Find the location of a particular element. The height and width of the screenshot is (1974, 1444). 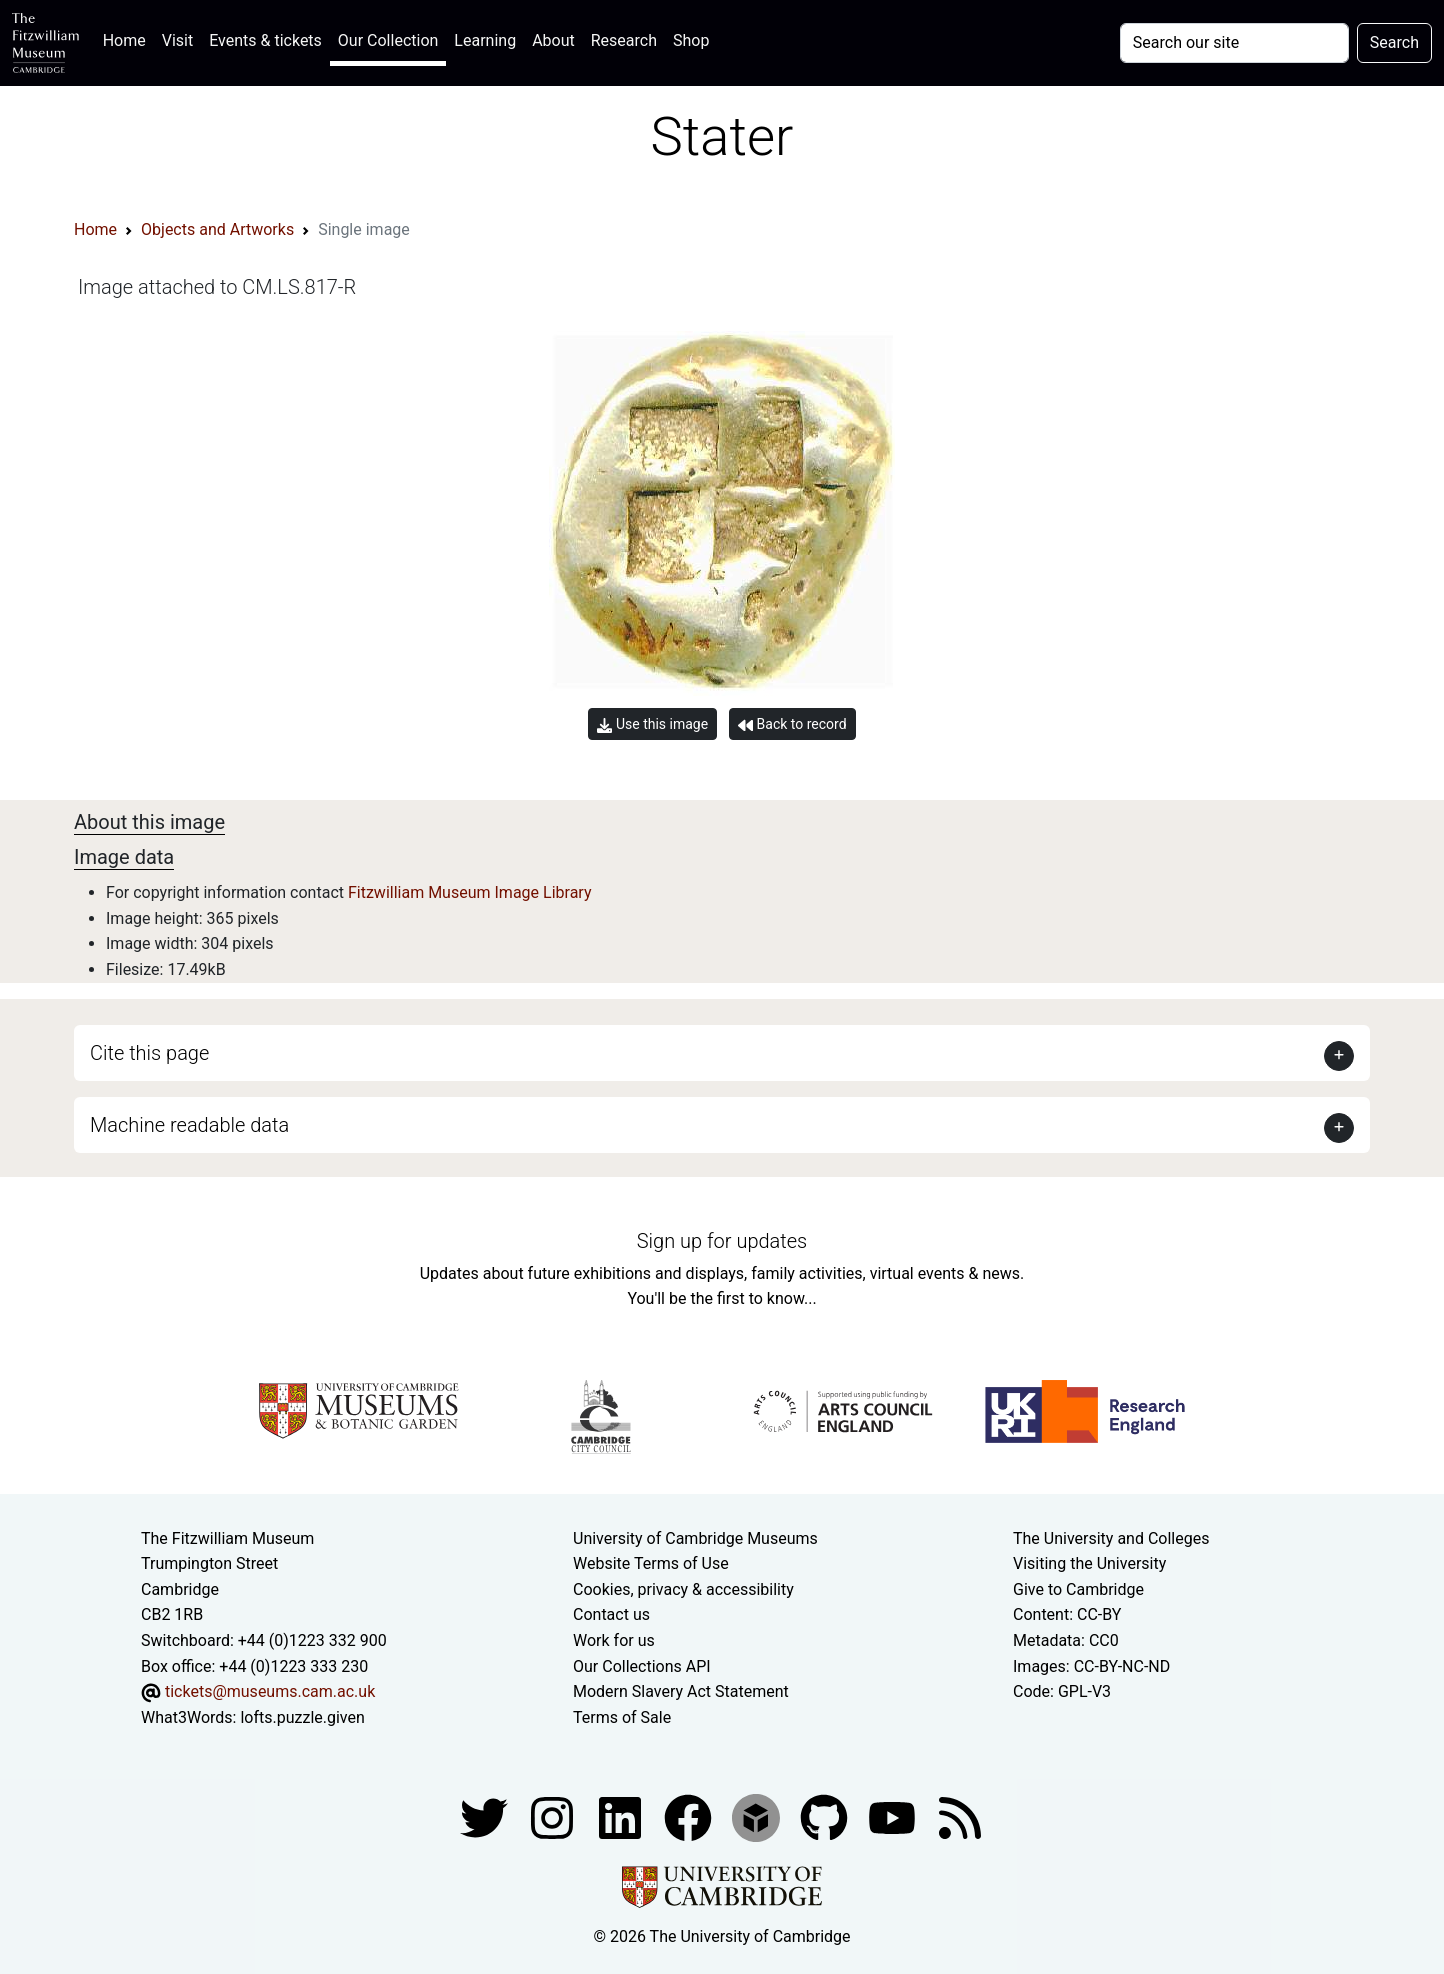

[Fitzwilliam Museum github account] is located at coordinates (826, 1817).